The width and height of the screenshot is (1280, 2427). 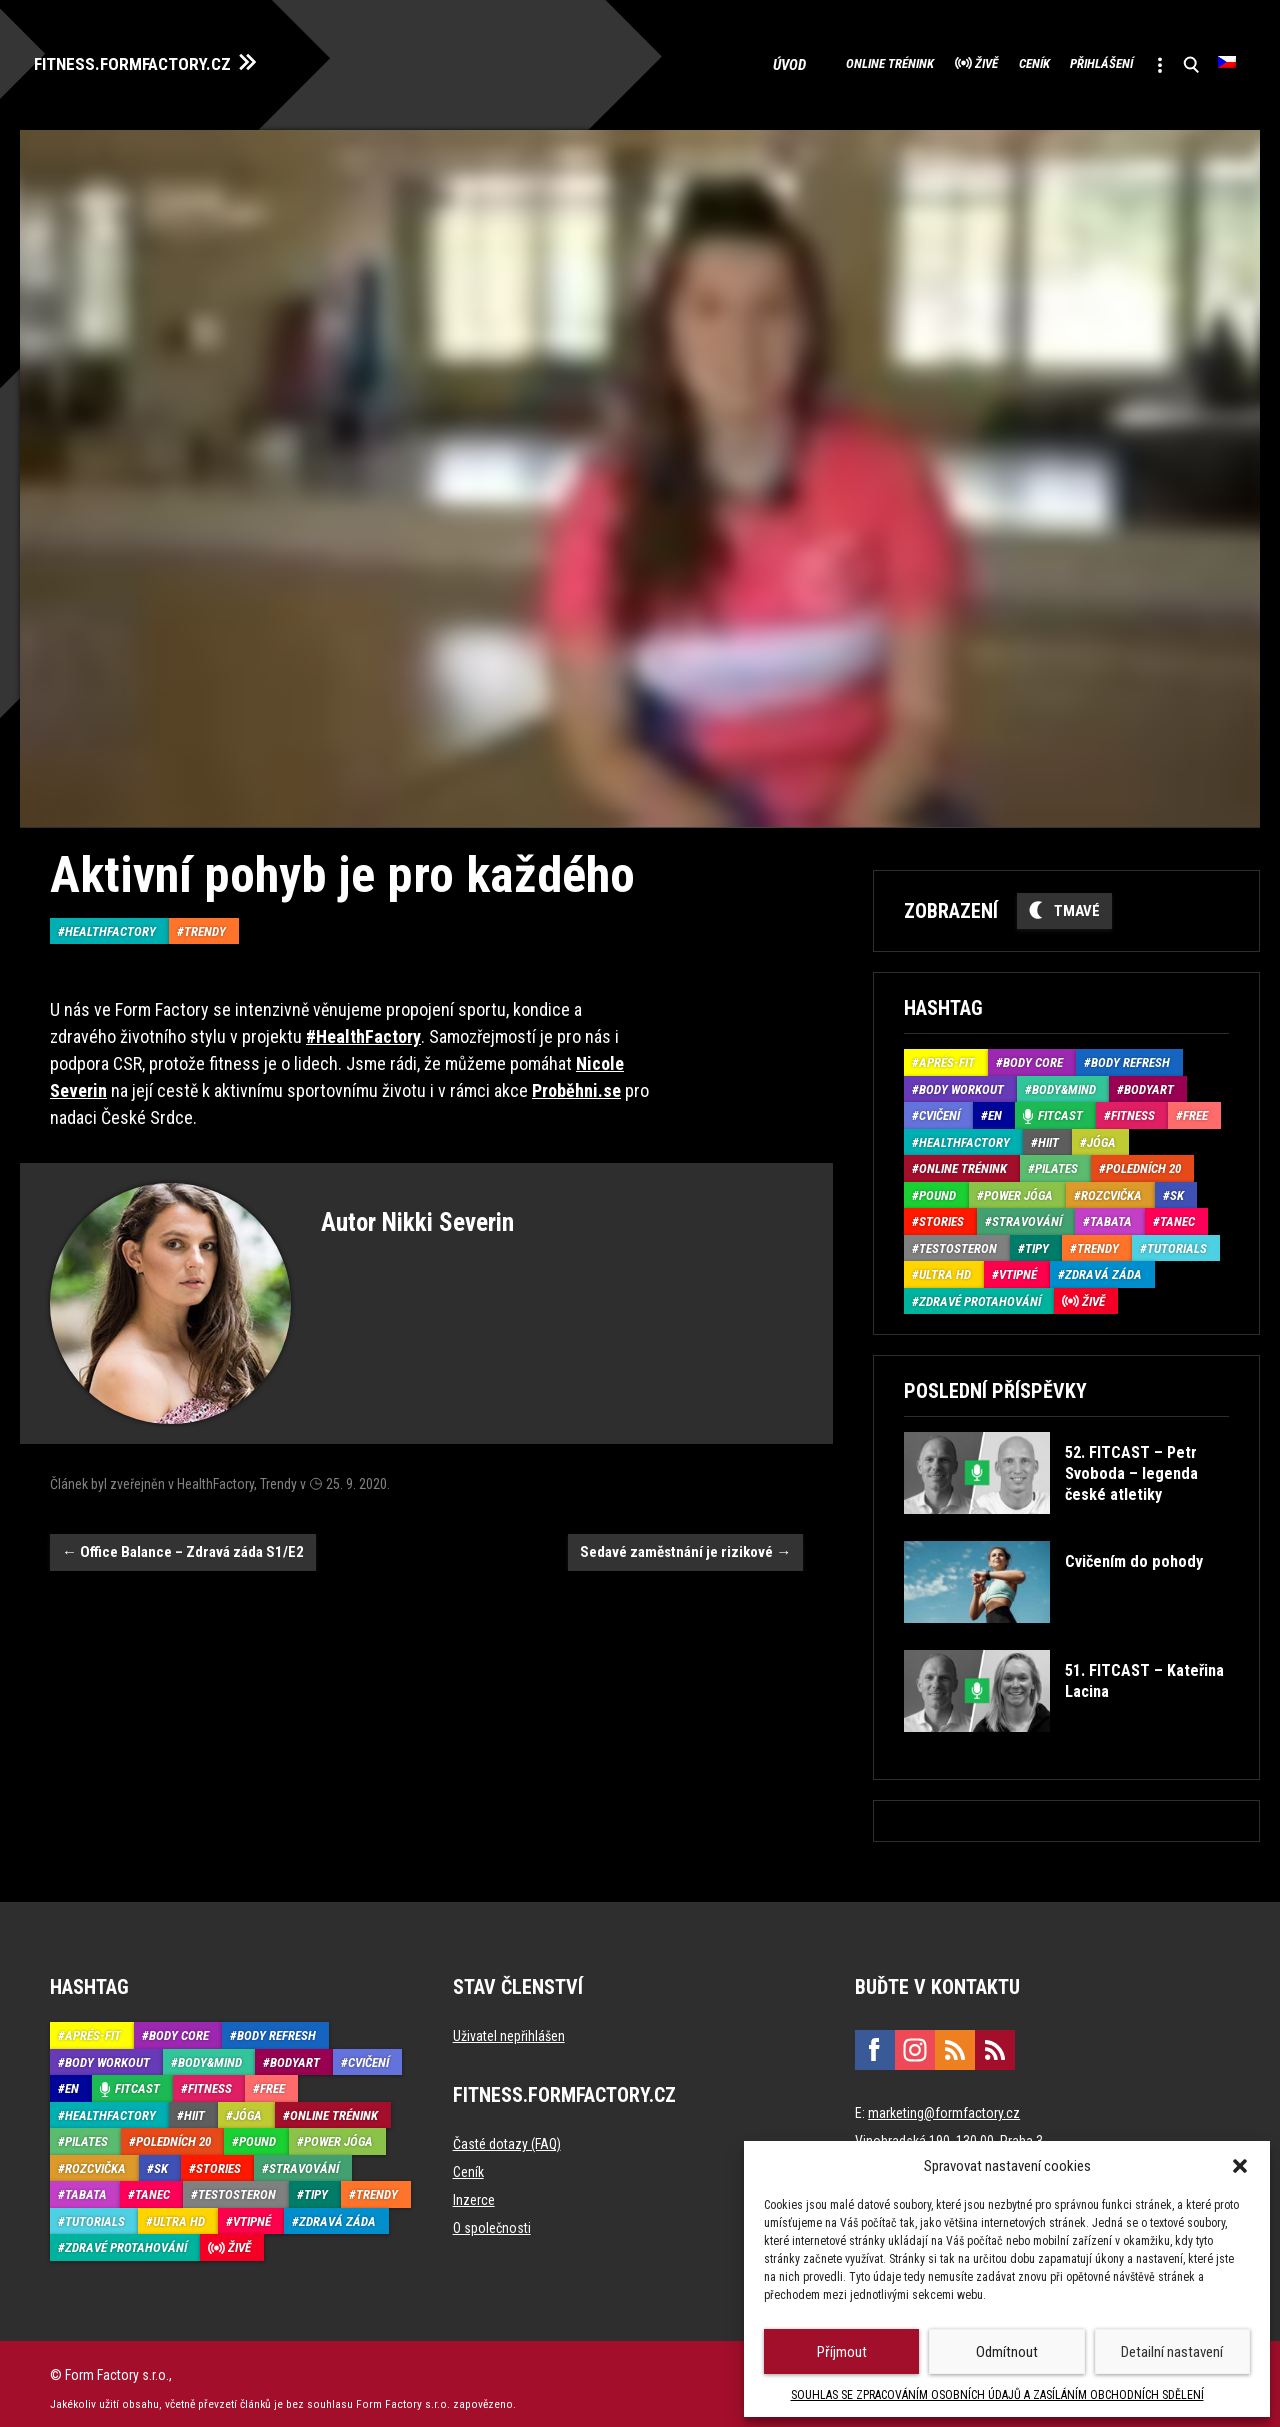 What do you see at coordinates (980, 1291) in the screenshot?
I see `Zdravé protahování` at bounding box center [980, 1291].